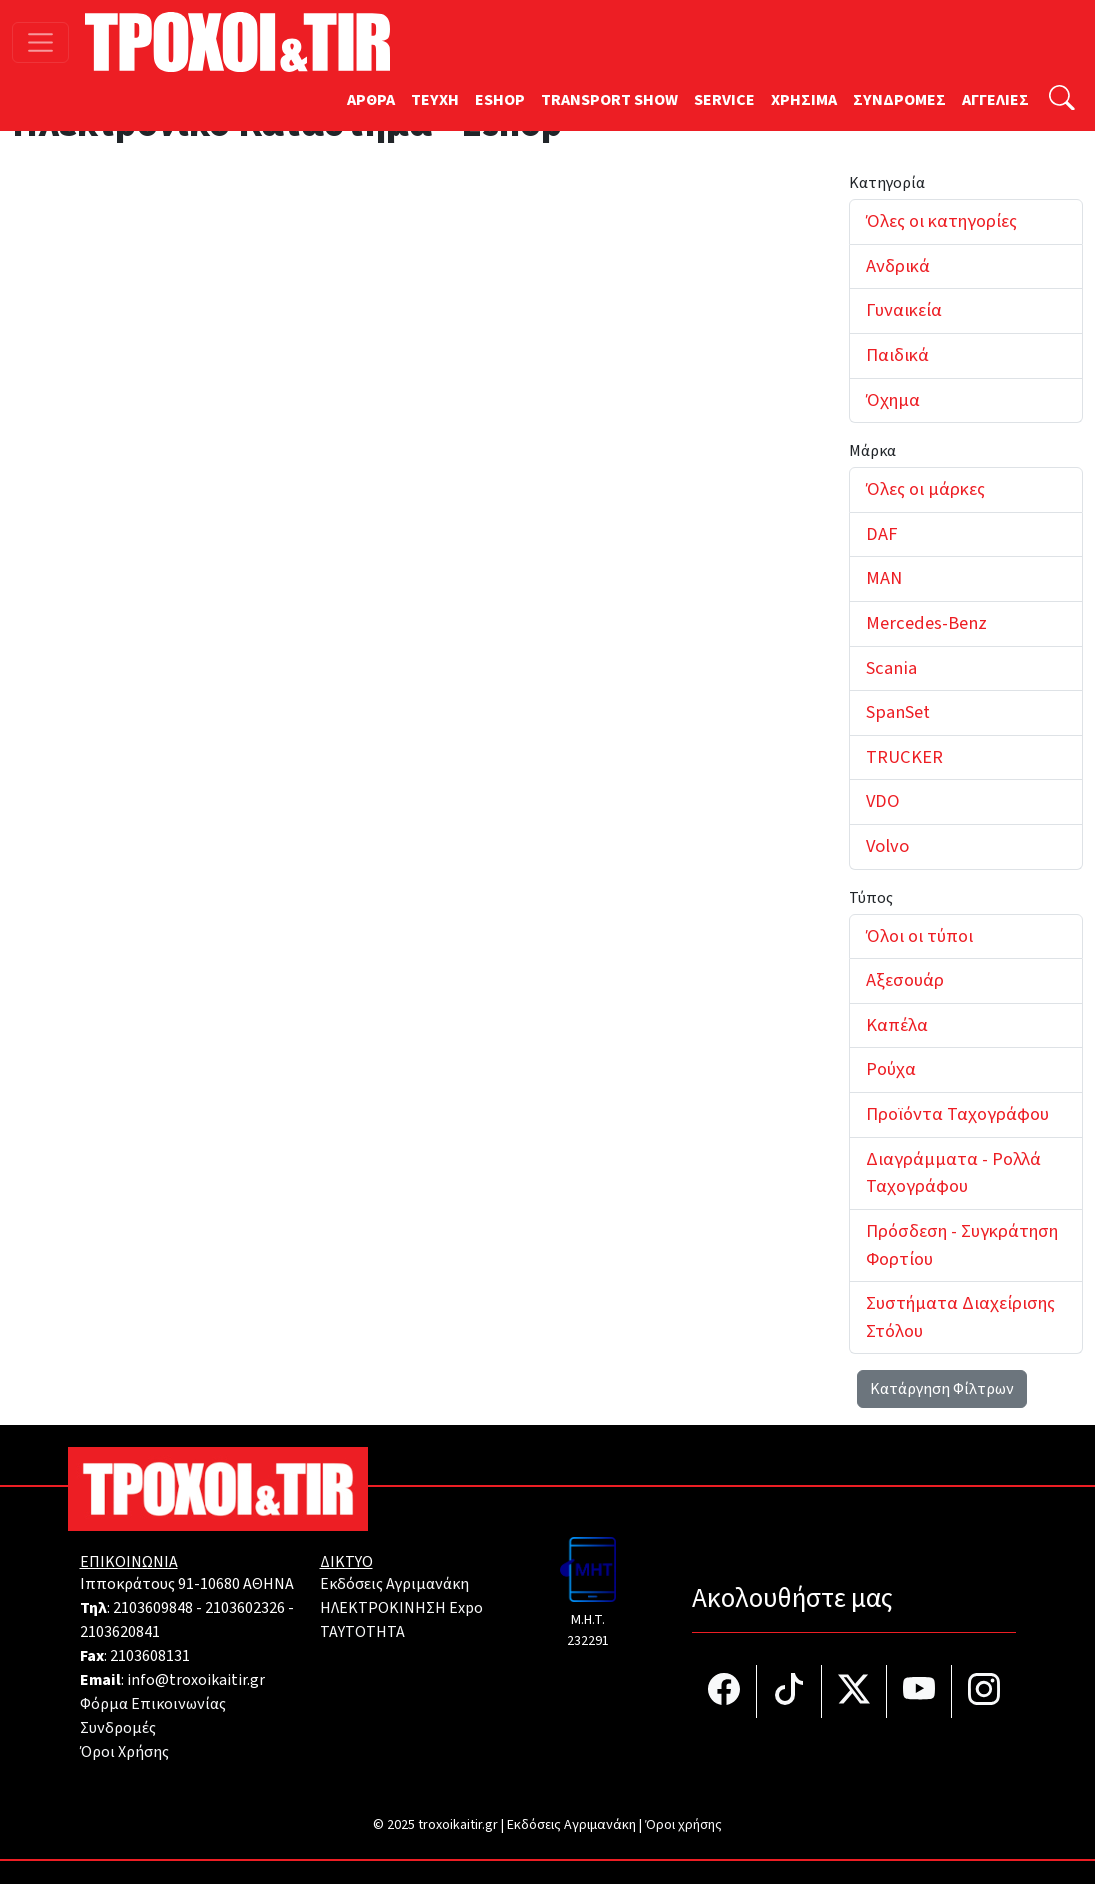  Describe the element at coordinates (887, 846) in the screenshot. I see `Volvo` at that location.